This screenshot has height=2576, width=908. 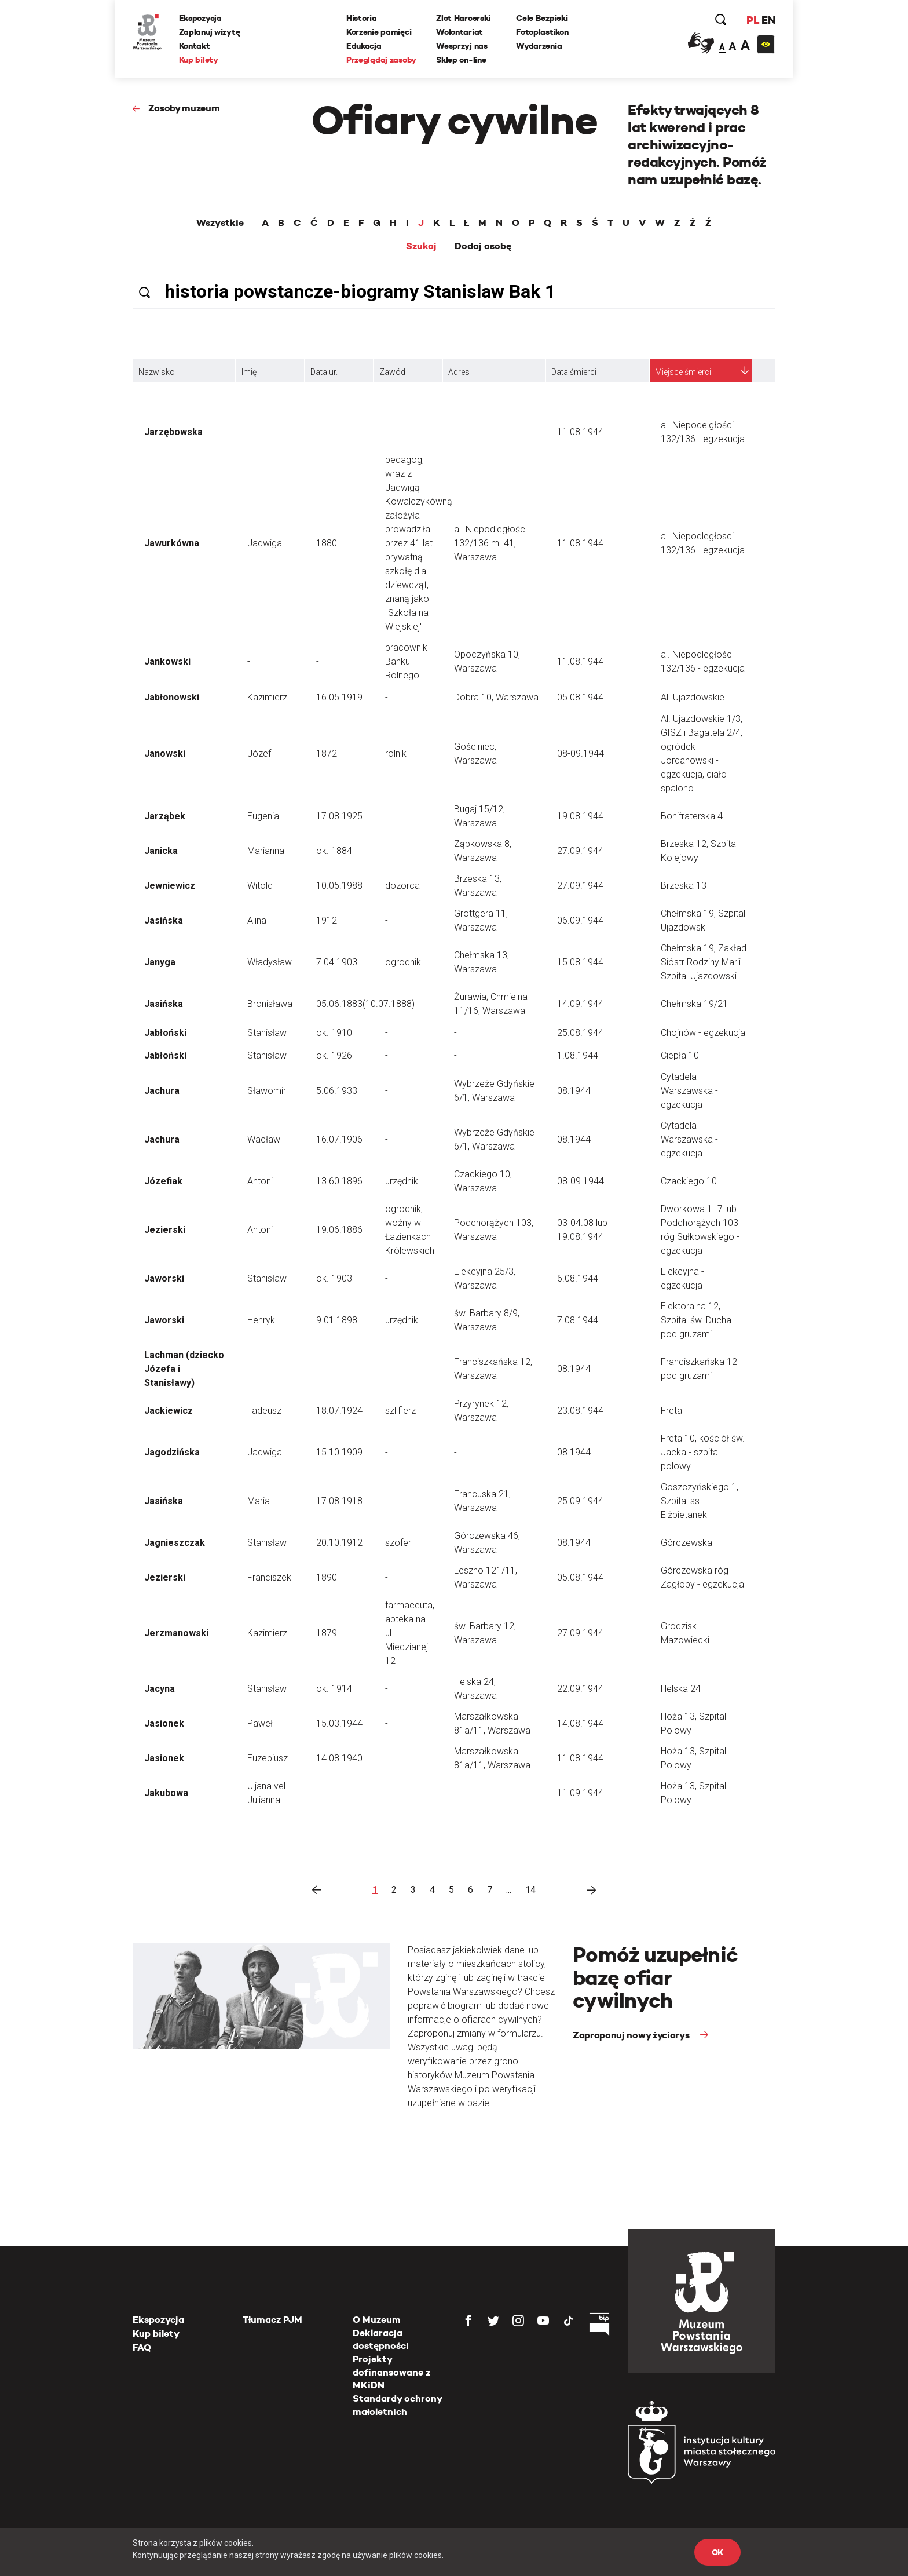 What do you see at coordinates (768, 20) in the screenshot?
I see `EN` at bounding box center [768, 20].